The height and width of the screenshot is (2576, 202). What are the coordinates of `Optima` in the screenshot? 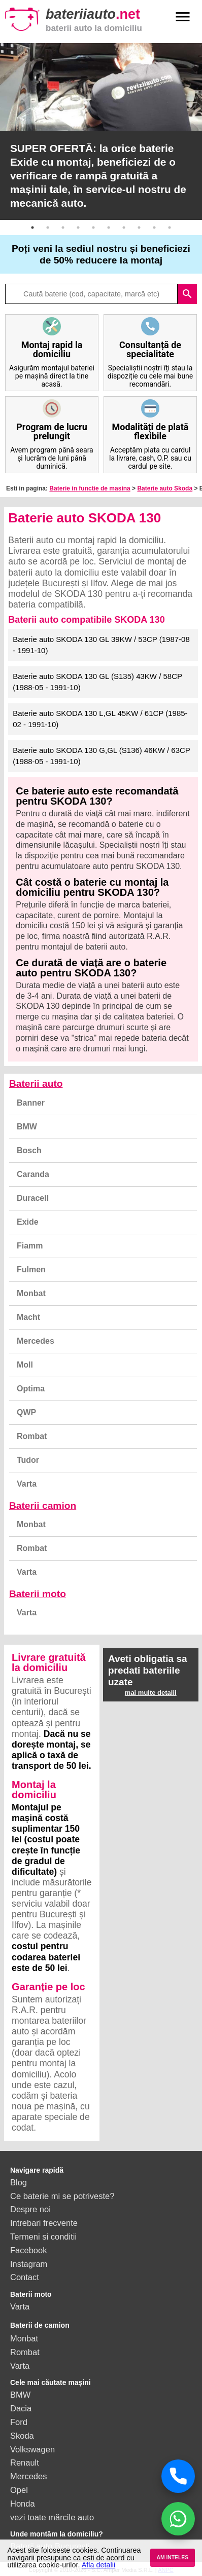 It's located at (31, 1388).